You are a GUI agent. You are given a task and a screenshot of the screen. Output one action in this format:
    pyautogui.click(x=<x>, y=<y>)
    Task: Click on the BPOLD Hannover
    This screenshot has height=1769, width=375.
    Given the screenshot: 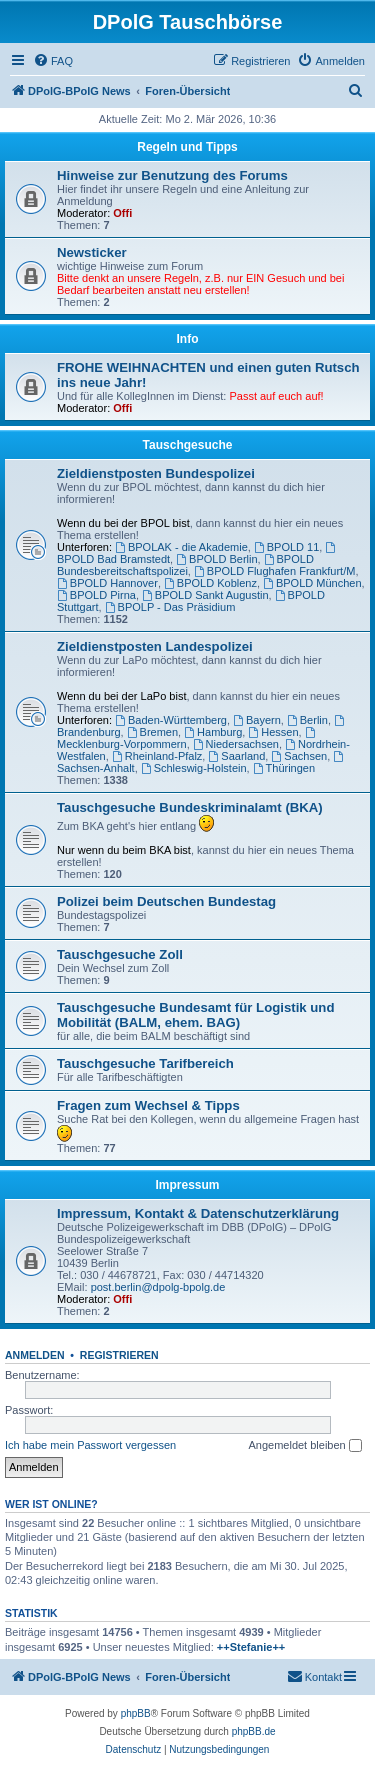 What is the action you would take?
    pyautogui.click(x=107, y=583)
    